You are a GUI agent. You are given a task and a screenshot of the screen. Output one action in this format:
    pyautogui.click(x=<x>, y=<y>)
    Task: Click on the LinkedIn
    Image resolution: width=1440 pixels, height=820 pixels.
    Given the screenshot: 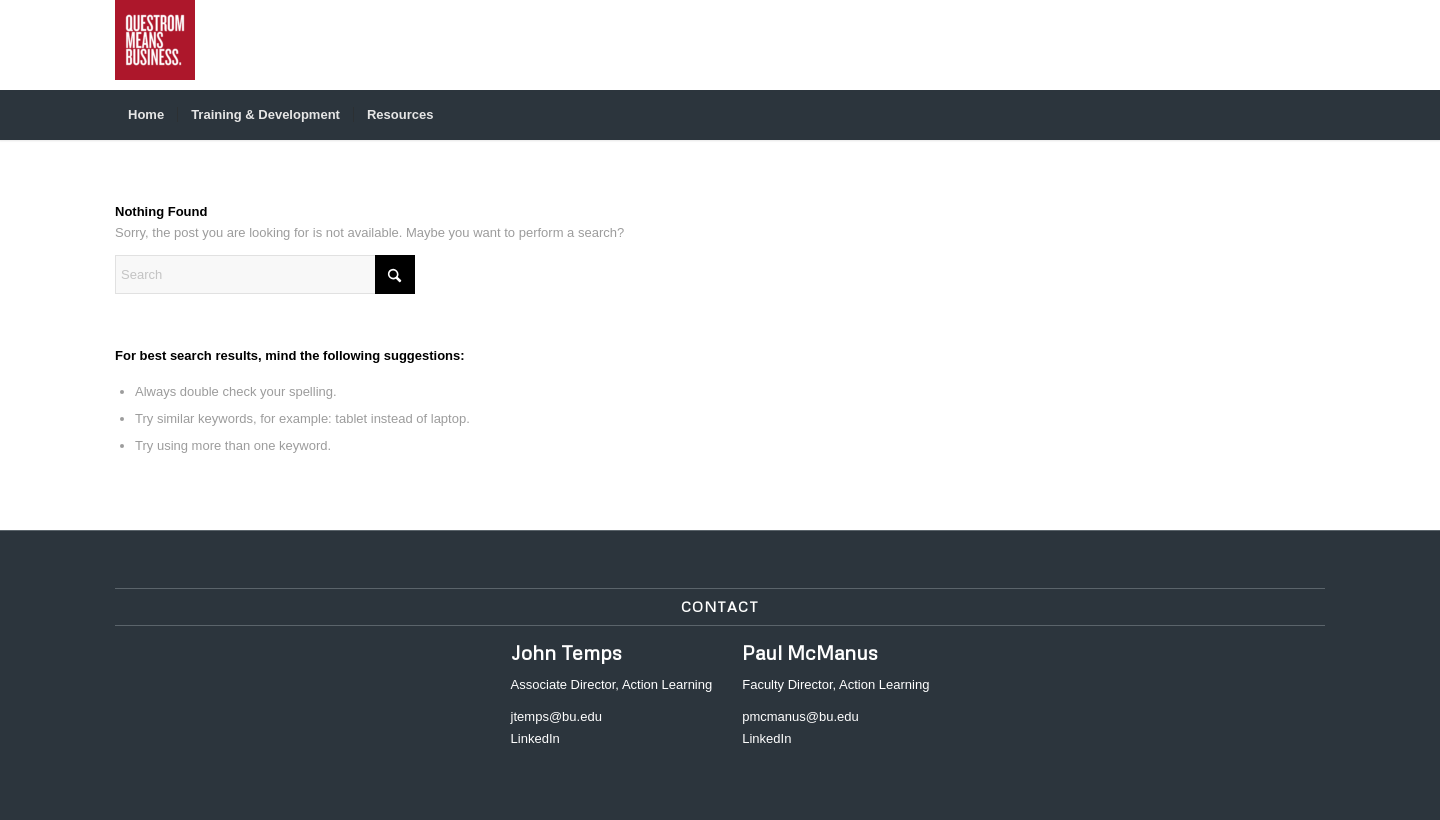 What is the action you would take?
    pyautogui.click(x=535, y=738)
    